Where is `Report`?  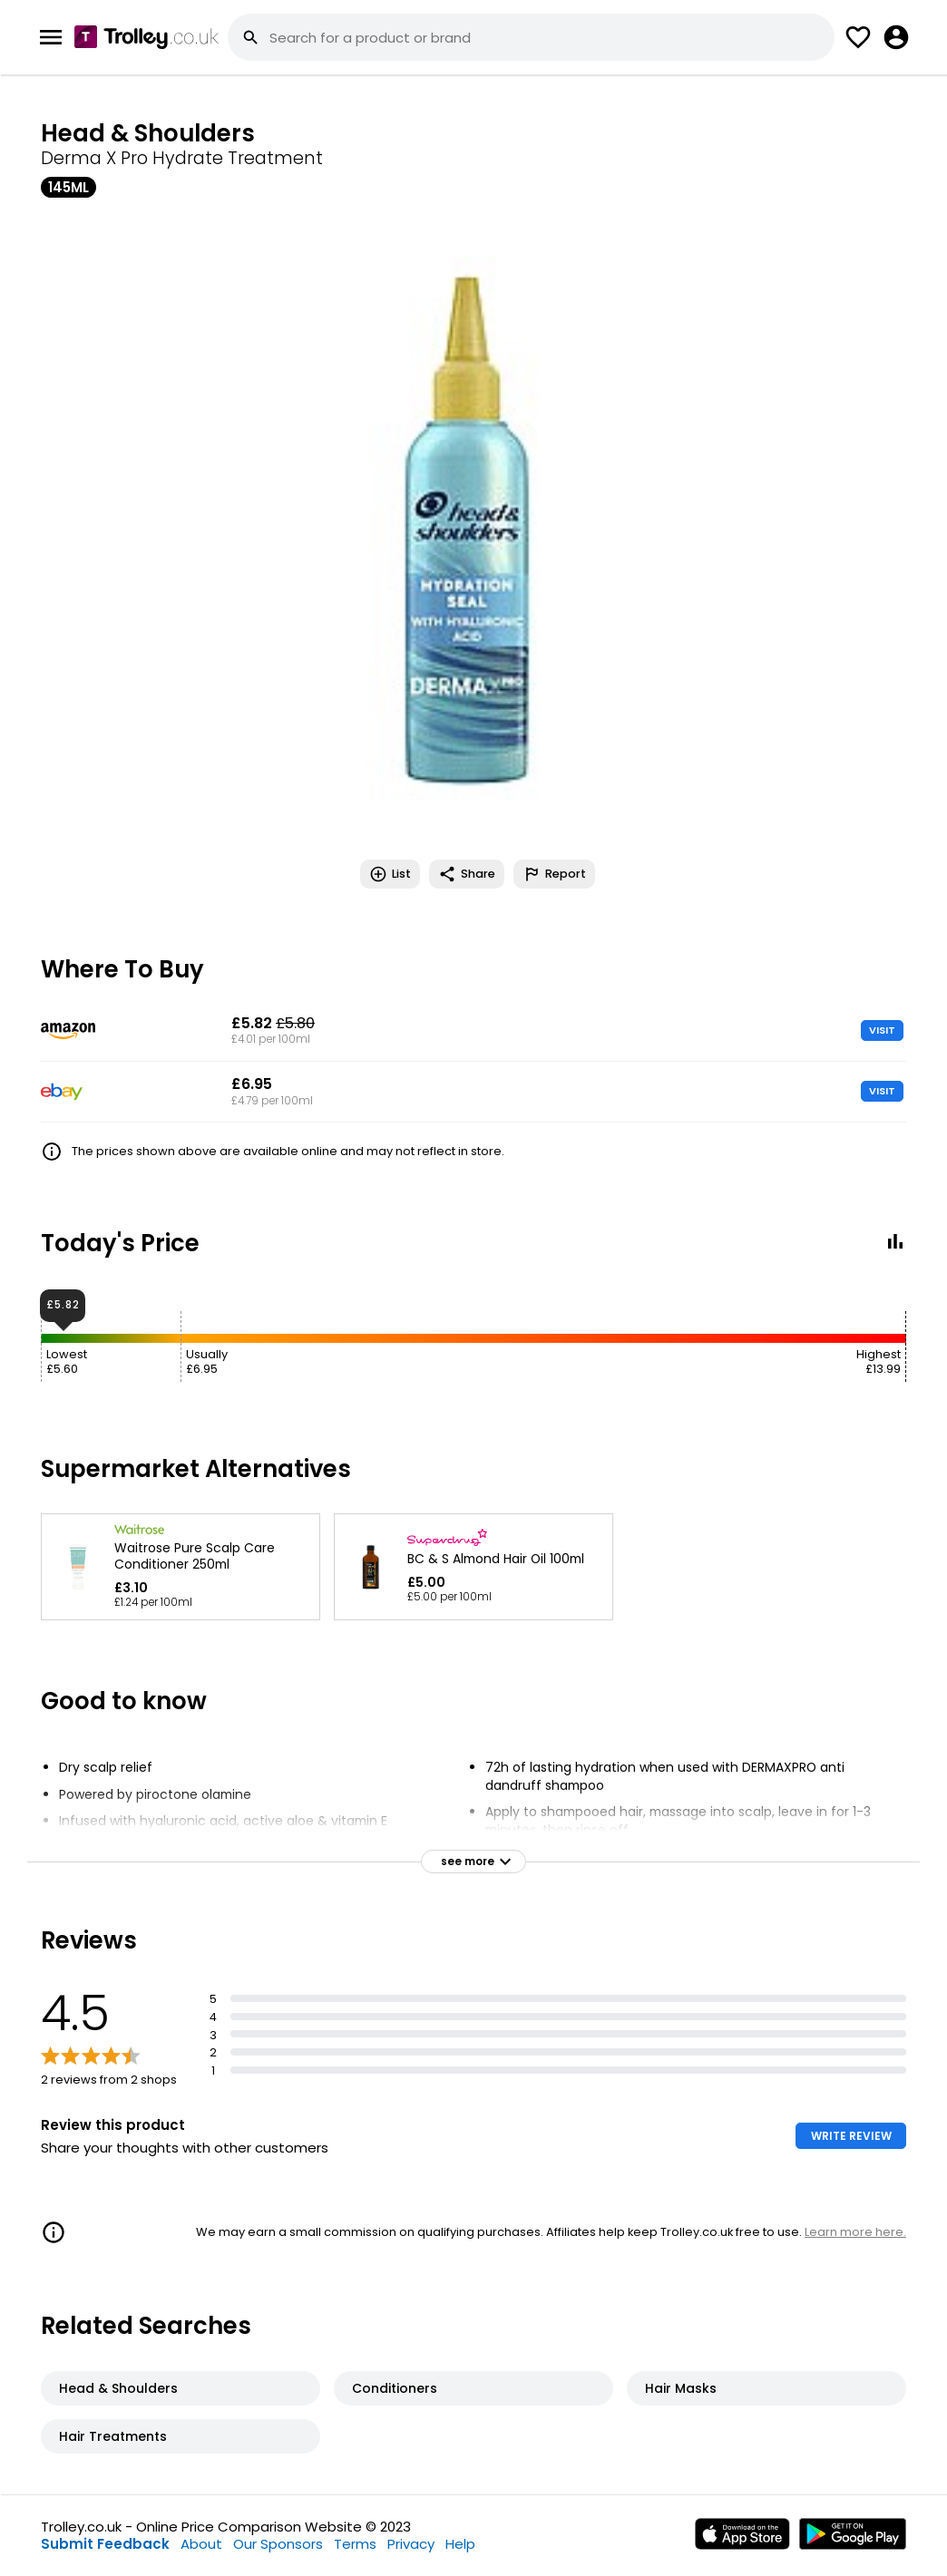 Report is located at coordinates (554, 874).